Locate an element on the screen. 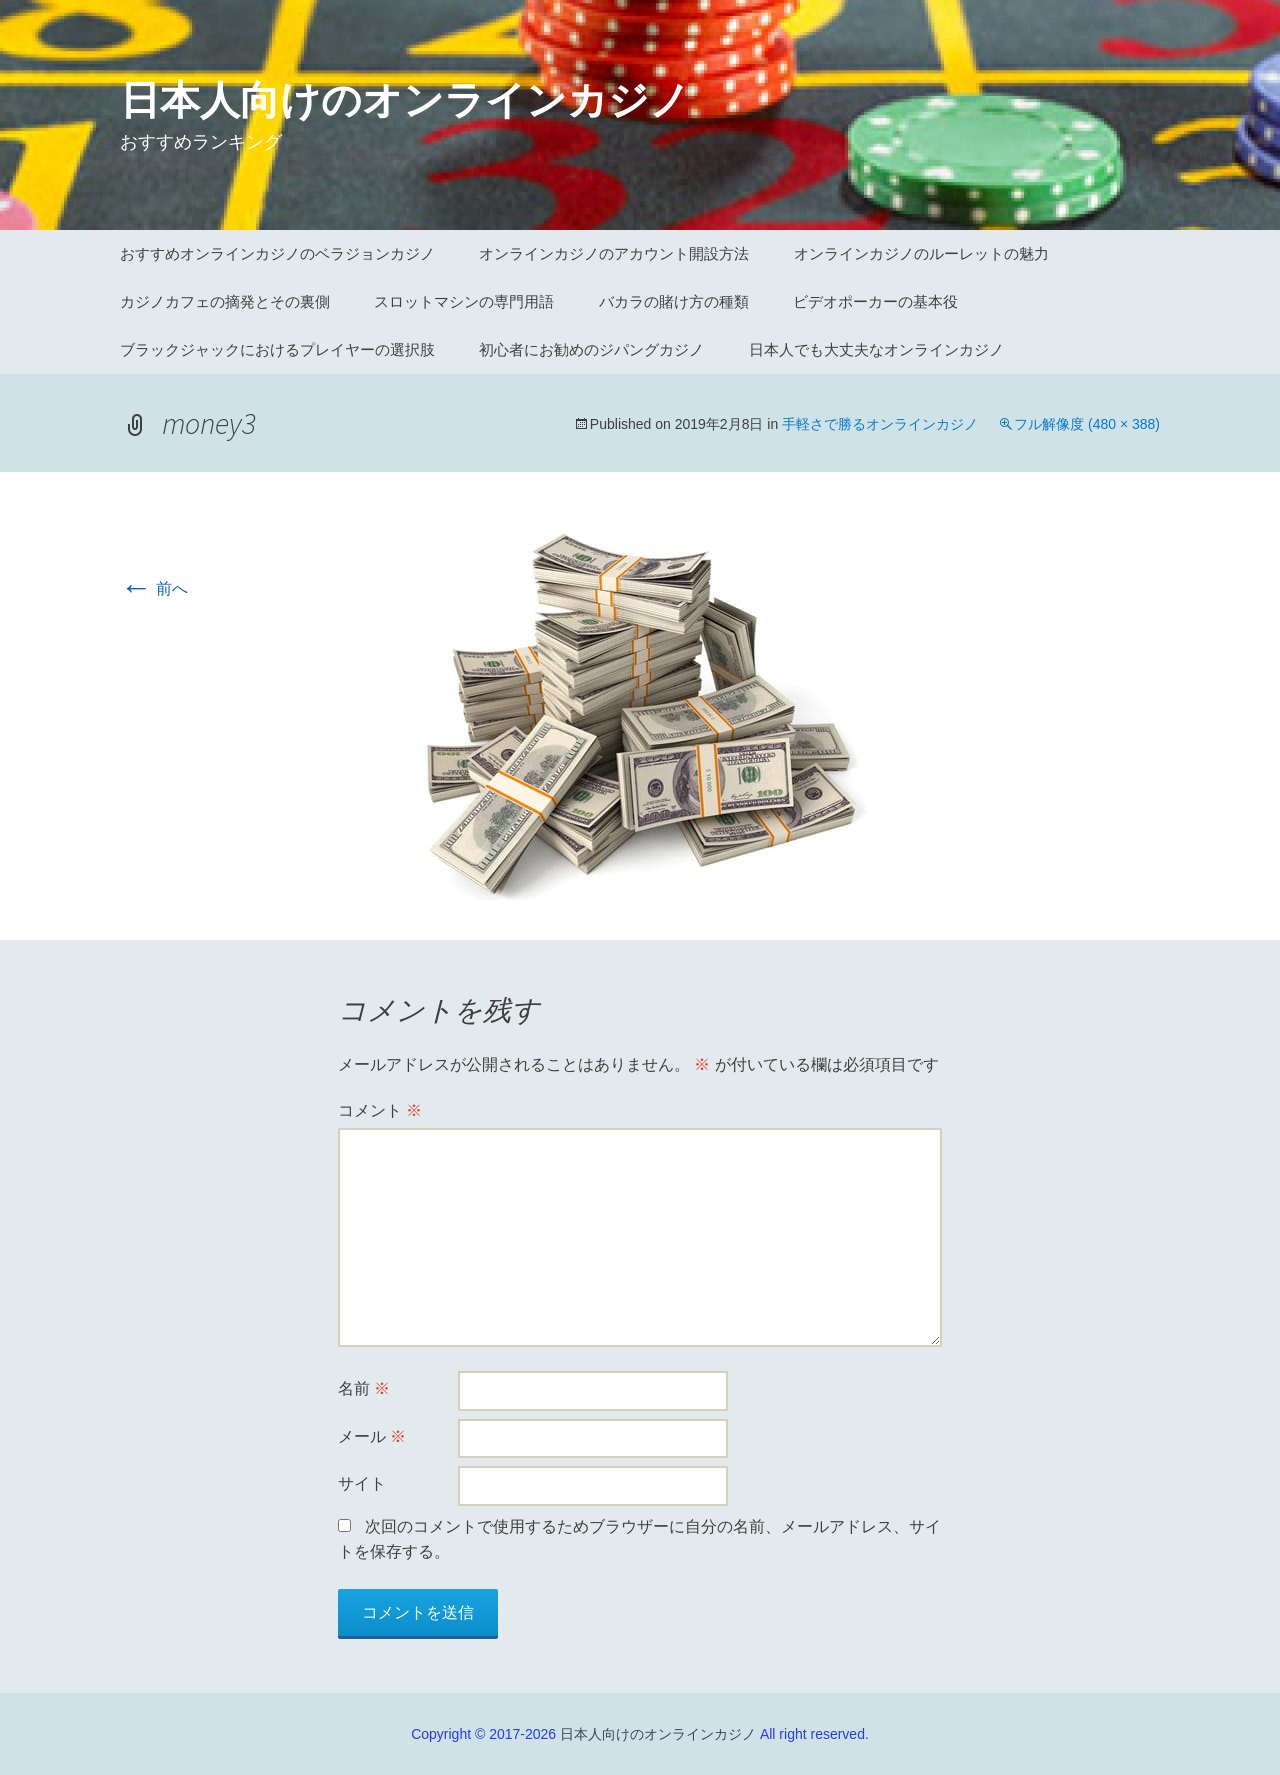 This screenshot has width=1280, height=1775. おすすめオンラインカジノのベラジョンカジノ is located at coordinates (277, 253).